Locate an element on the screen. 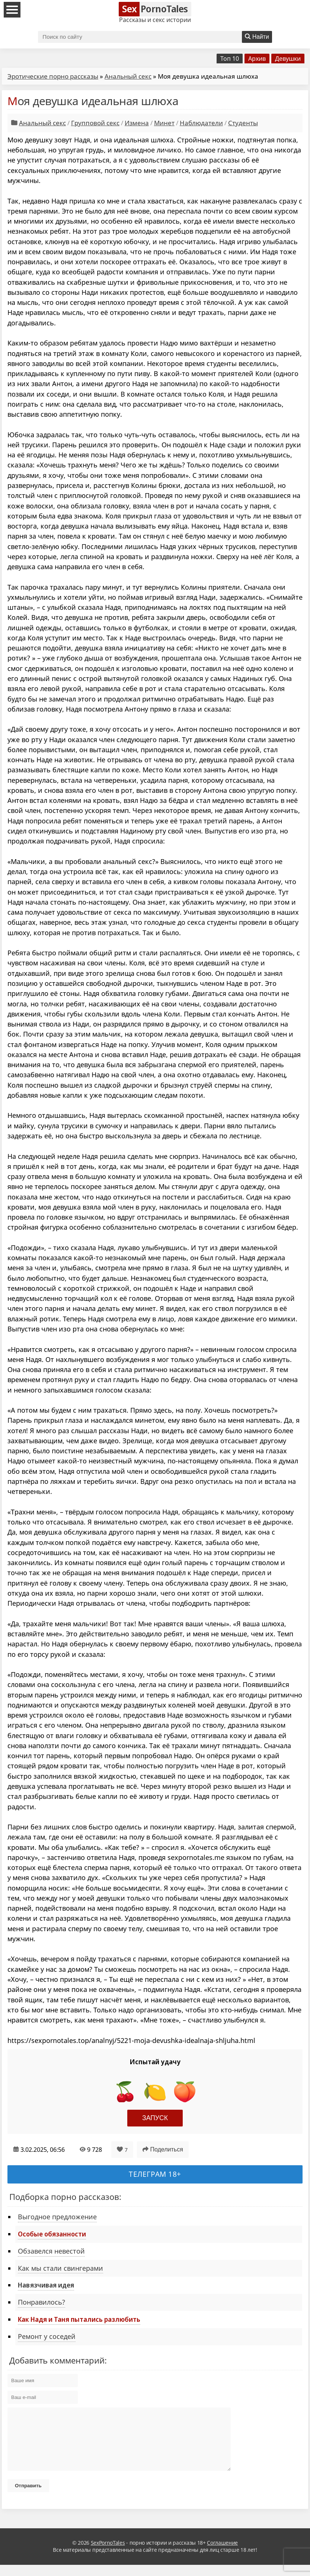  Архив is located at coordinates (257, 58).